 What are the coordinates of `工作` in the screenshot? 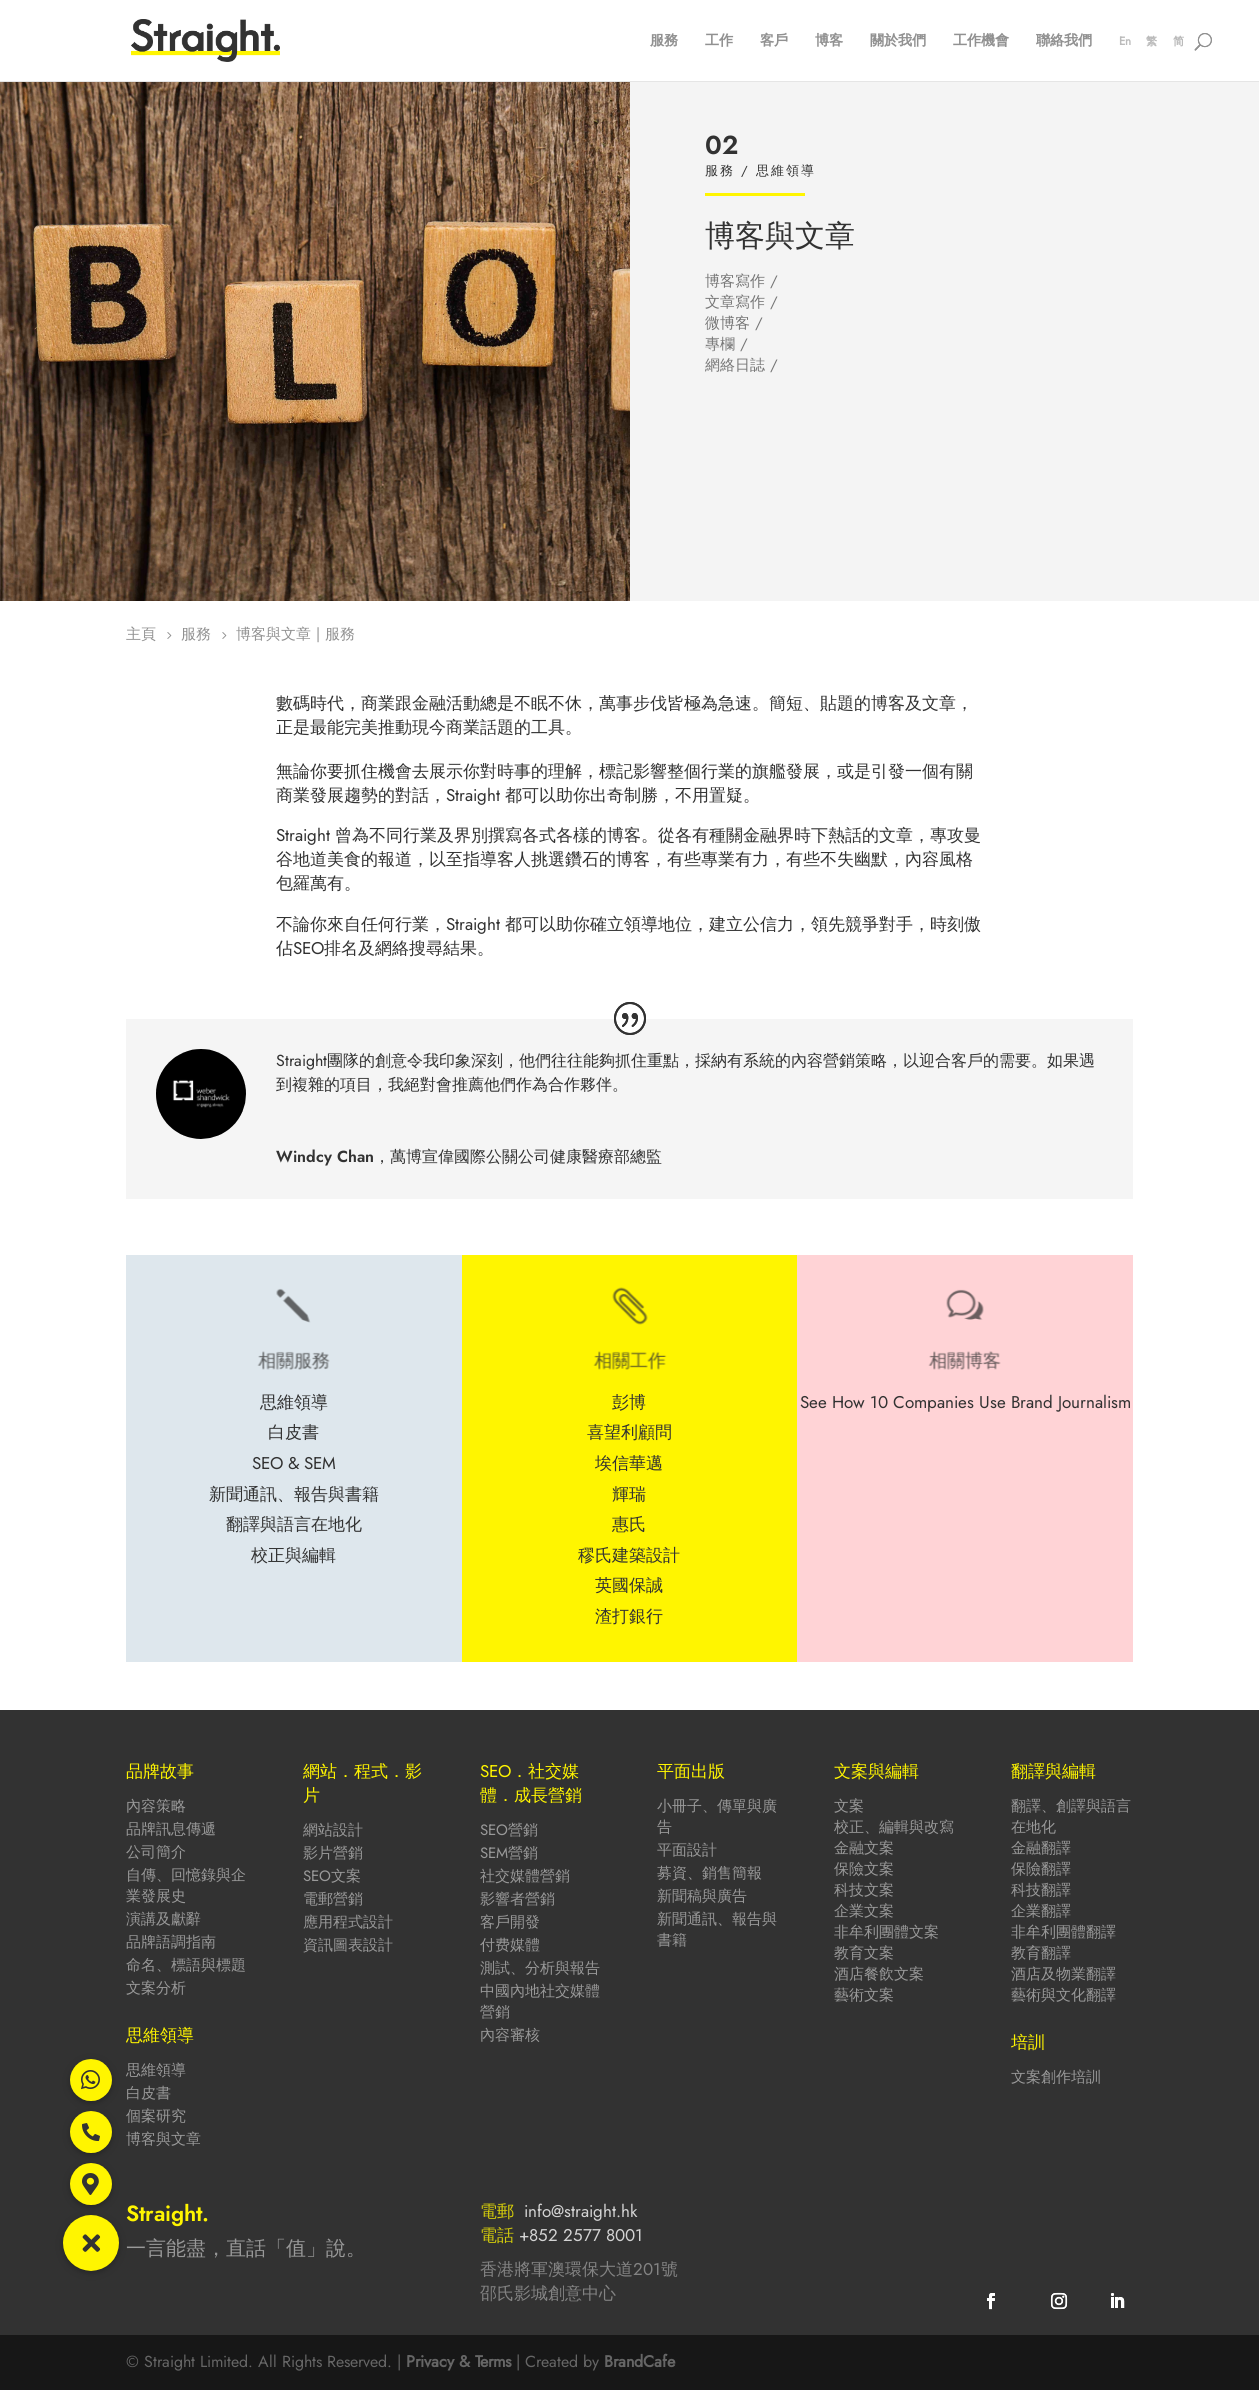 It's located at (719, 41).